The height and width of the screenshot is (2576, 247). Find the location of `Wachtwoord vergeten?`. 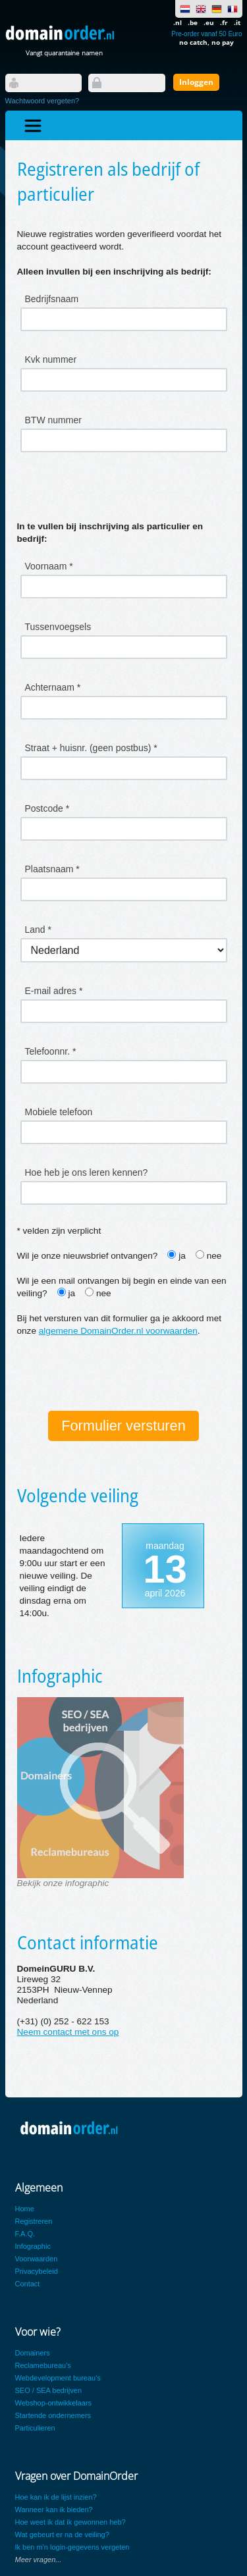

Wachtwoord vergeten? is located at coordinates (42, 101).